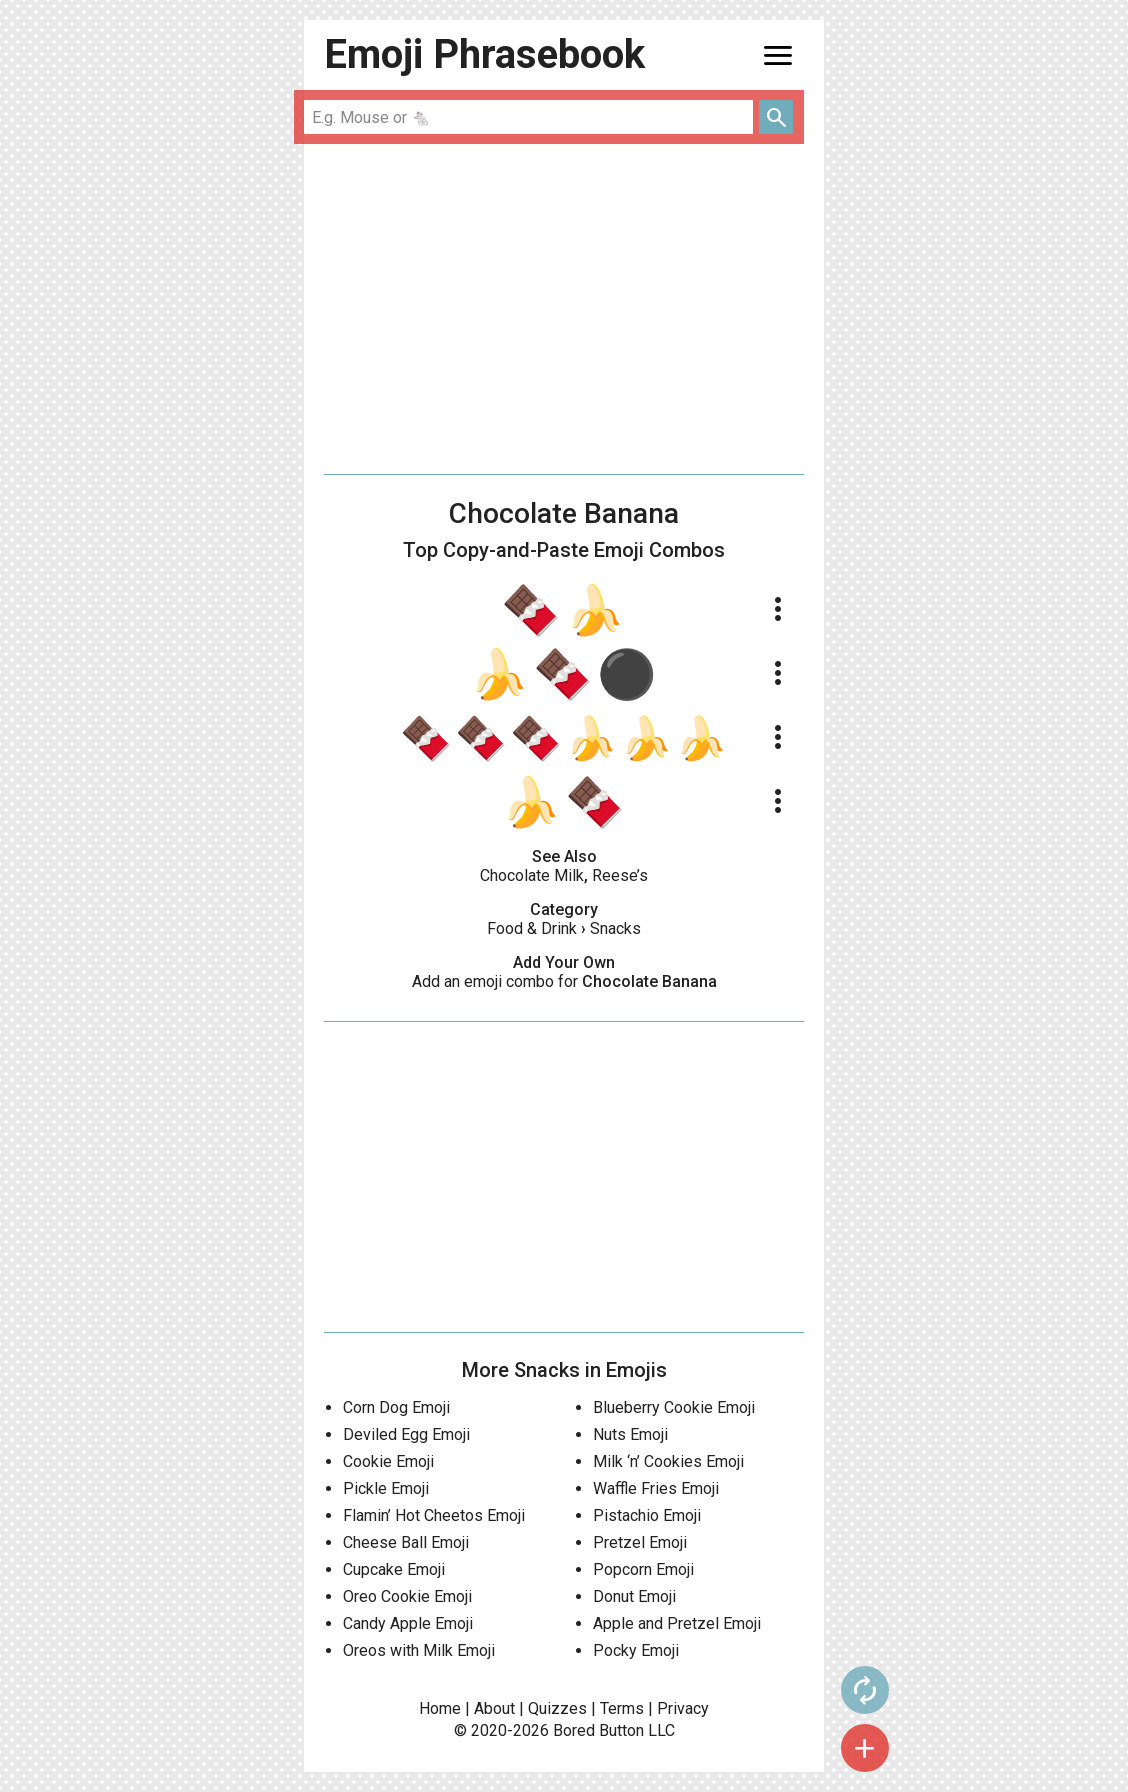 This screenshot has width=1128, height=1792. I want to click on Pistachio Emoji, so click(647, 1515).